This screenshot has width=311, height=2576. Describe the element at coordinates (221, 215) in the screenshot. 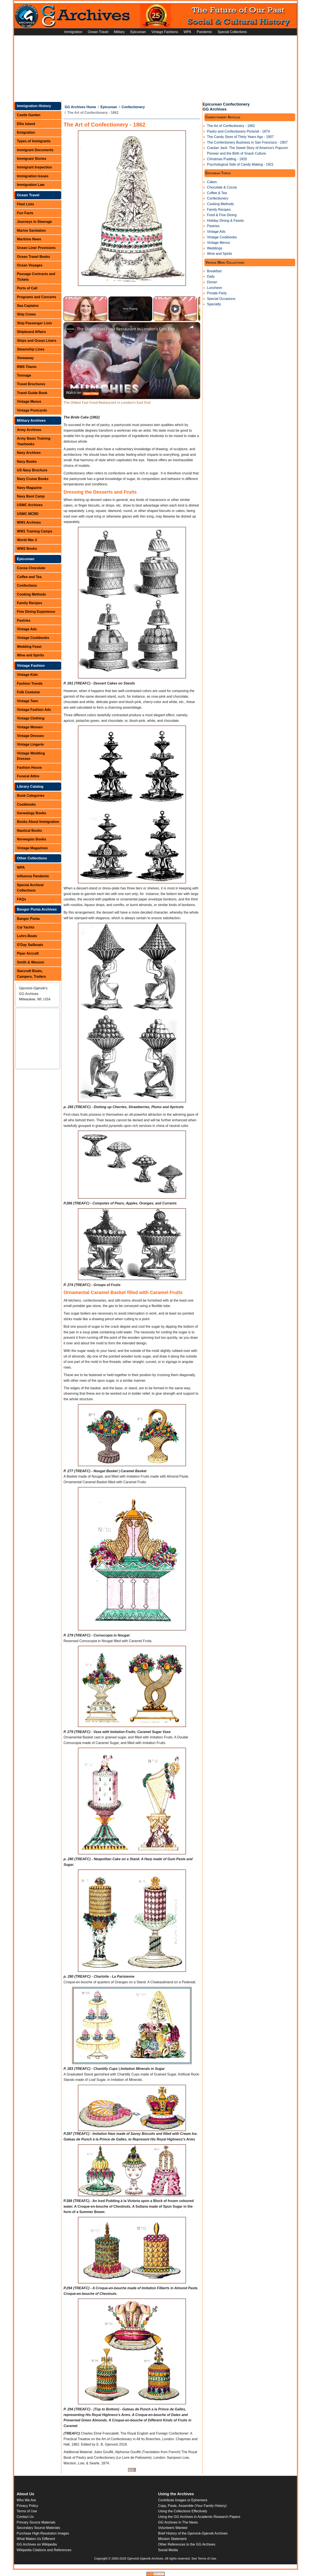

I see `Food & Fine Dining` at that location.